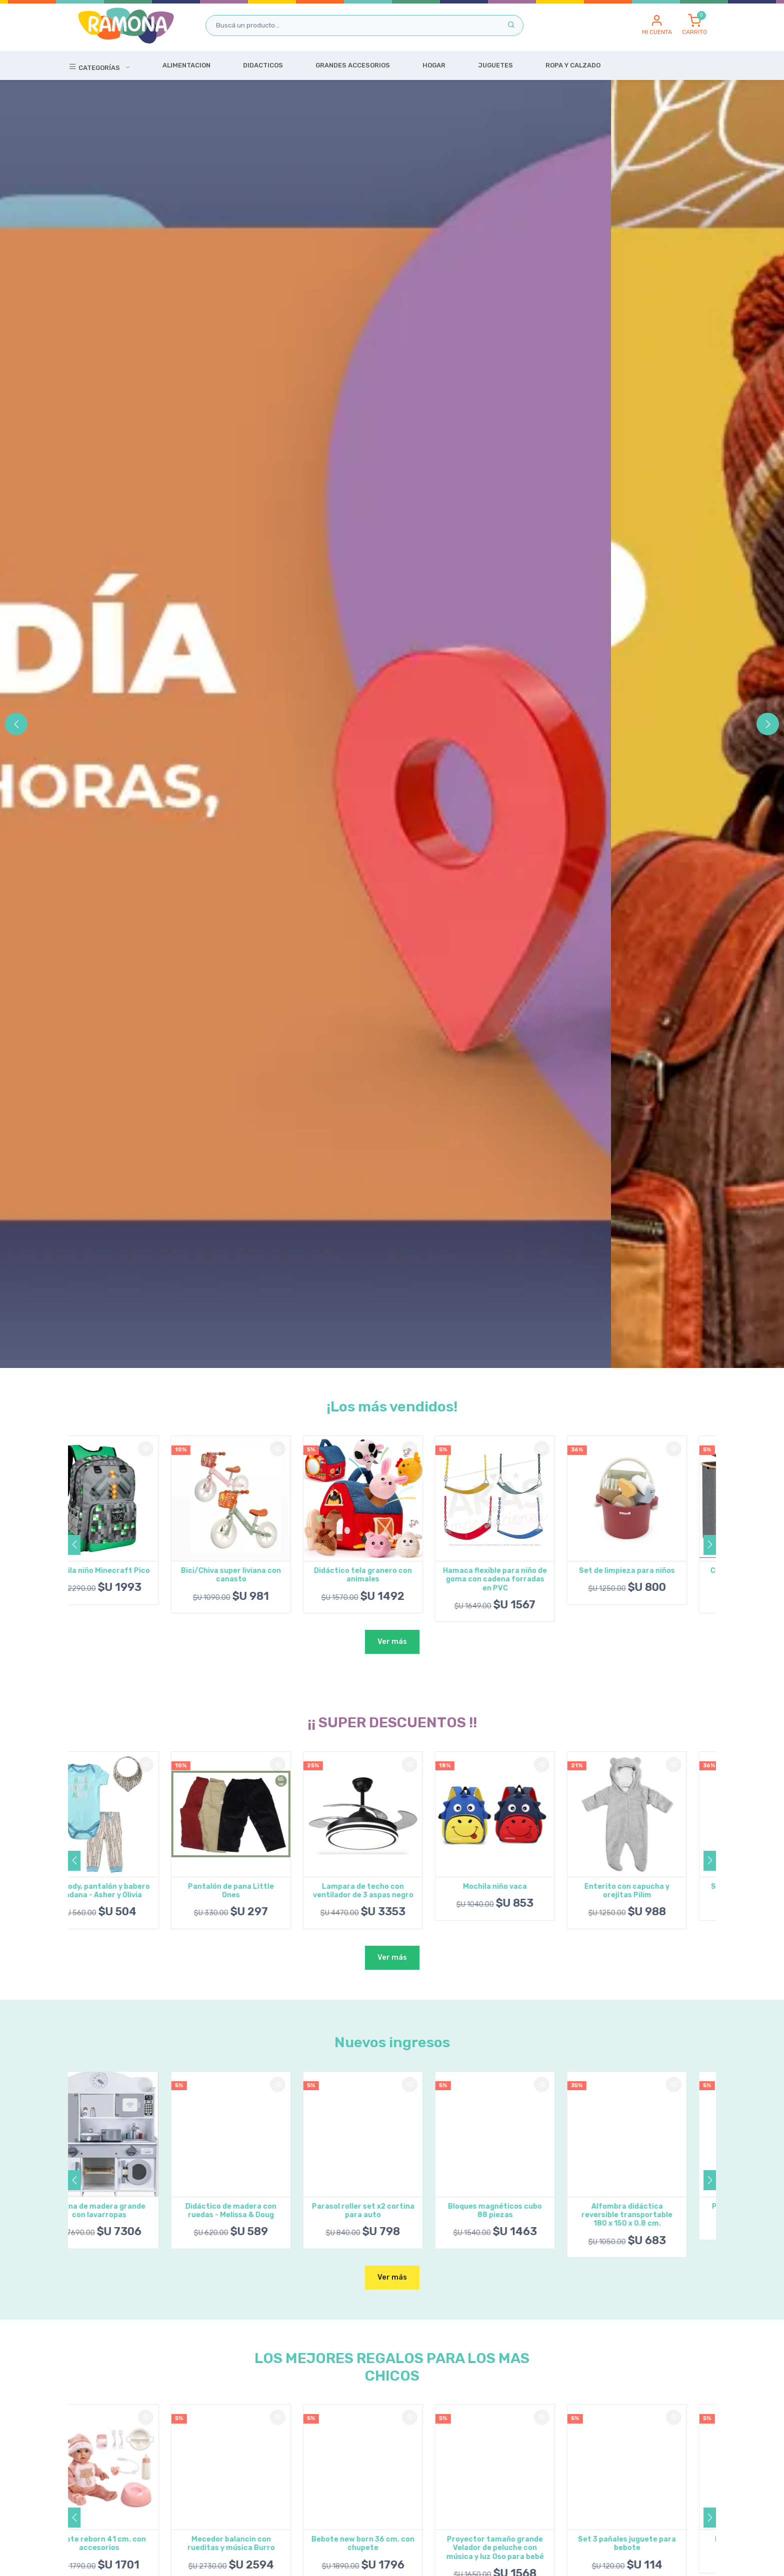 Image resolution: width=784 pixels, height=2576 pixels. Describe the element at coordinates (656, 1890) in the screenshot. I see `Enterito con capucha y orejitas Pilim` at that location.